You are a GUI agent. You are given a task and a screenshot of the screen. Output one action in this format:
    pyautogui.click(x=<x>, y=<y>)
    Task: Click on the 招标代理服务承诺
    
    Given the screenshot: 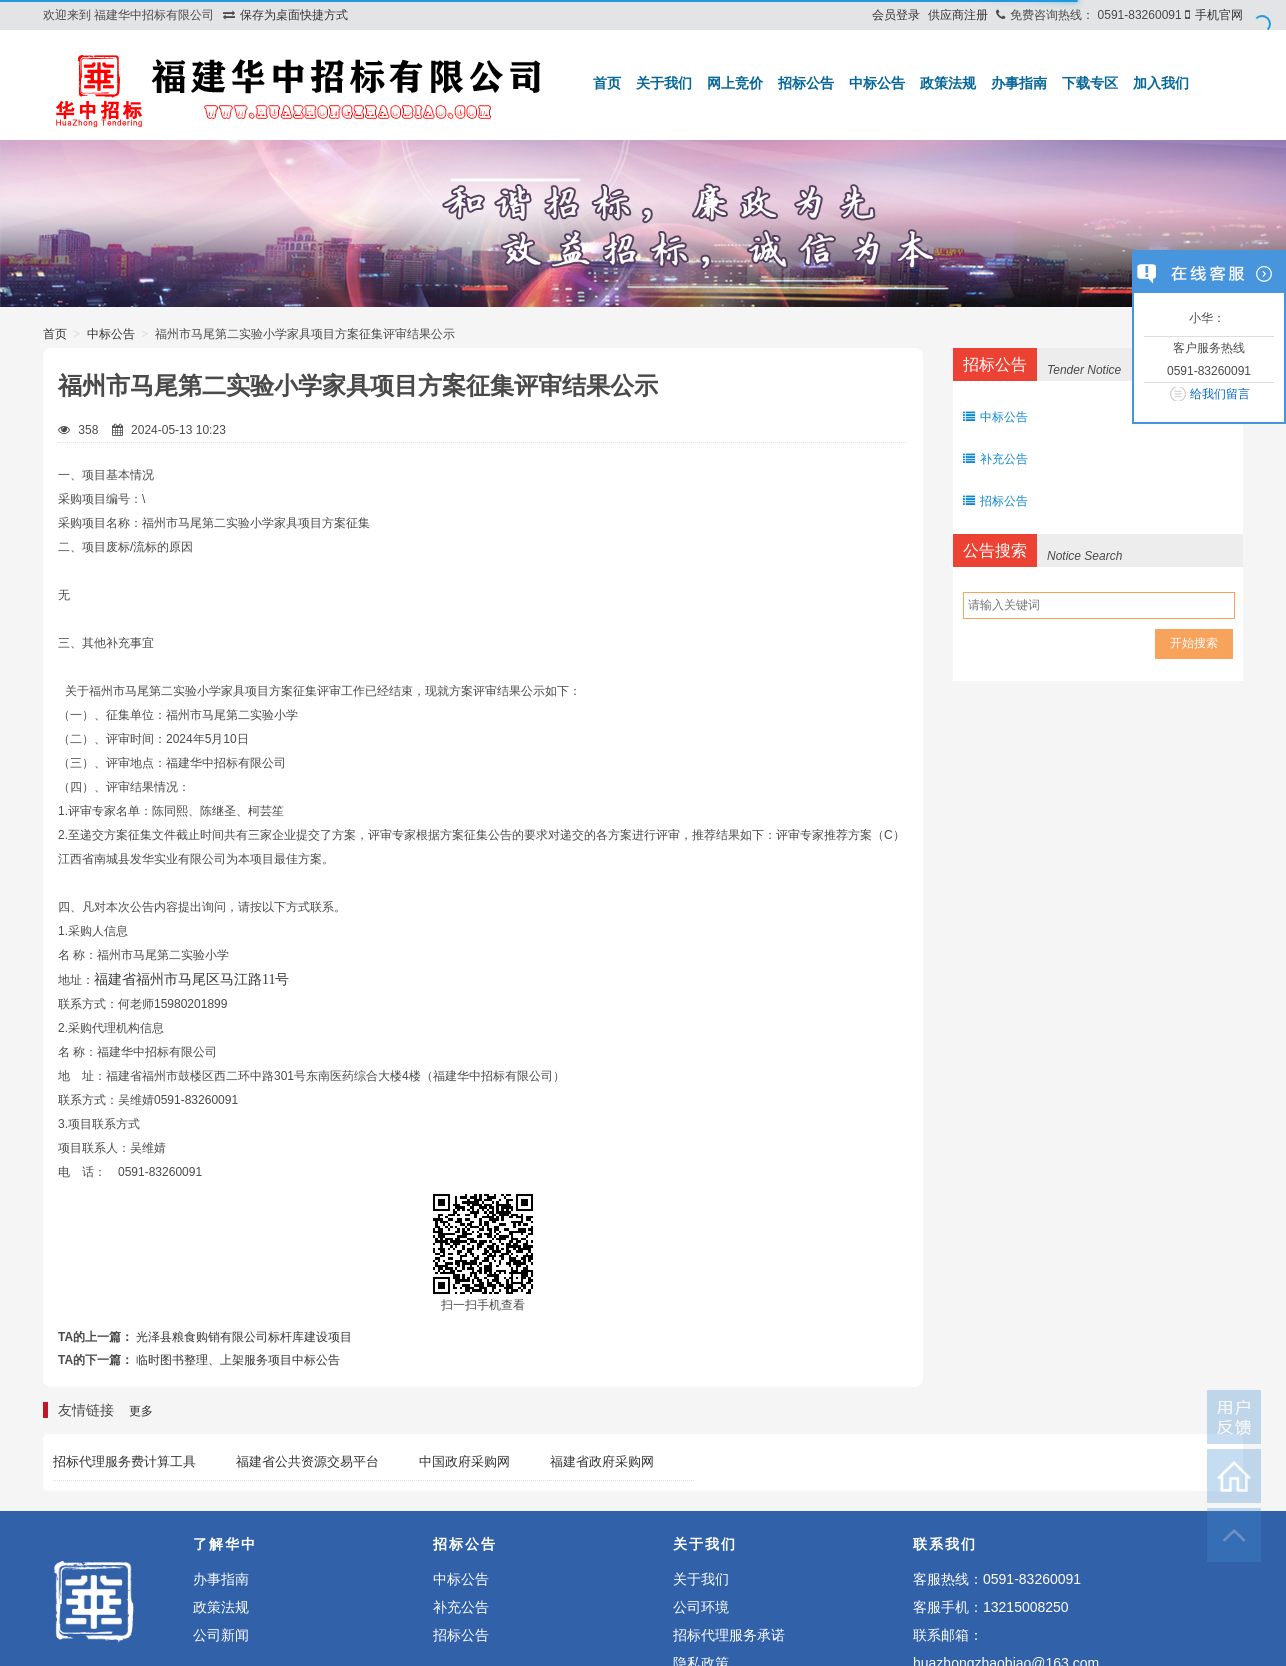 What is the action you would take?
    pyautogui.click(x=729, y=1635)
    